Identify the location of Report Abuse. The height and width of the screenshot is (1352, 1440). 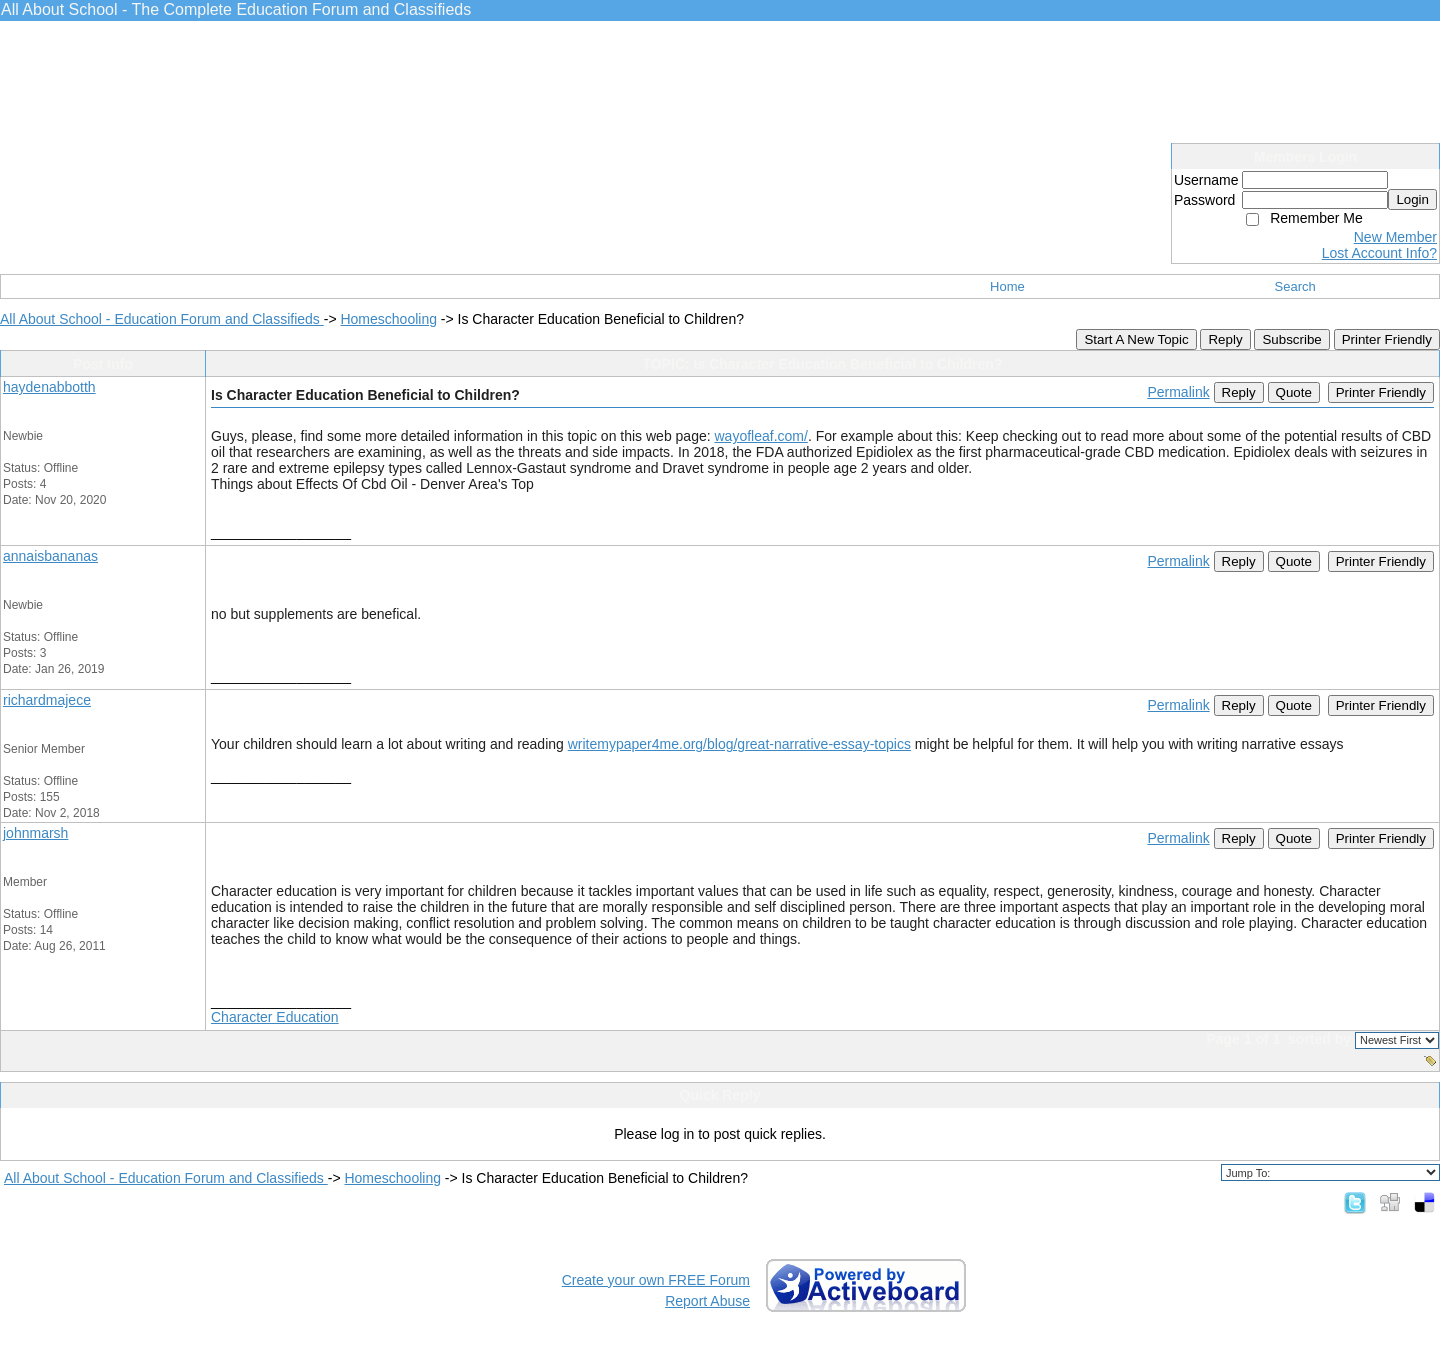
(707, 1301).